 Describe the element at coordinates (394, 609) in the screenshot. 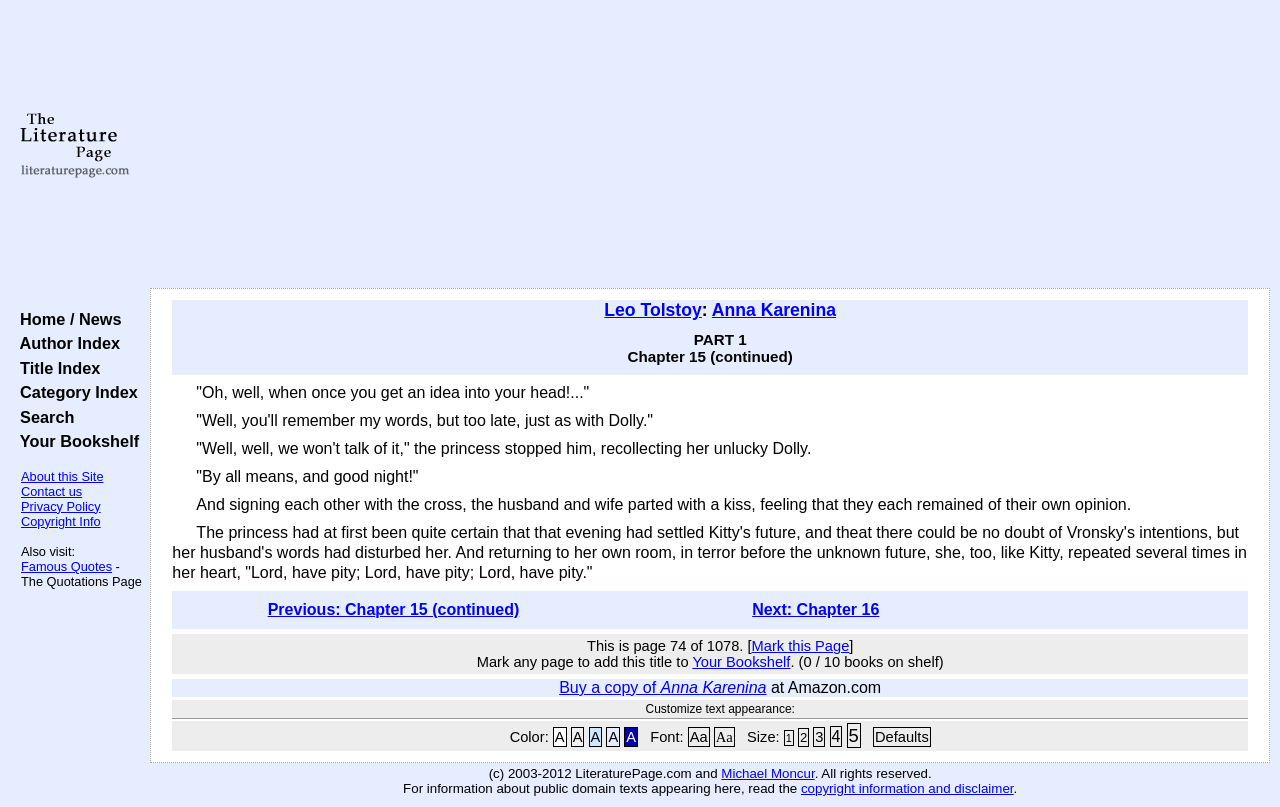

I see `Previous: Chapter 15 (continued)` at that location.